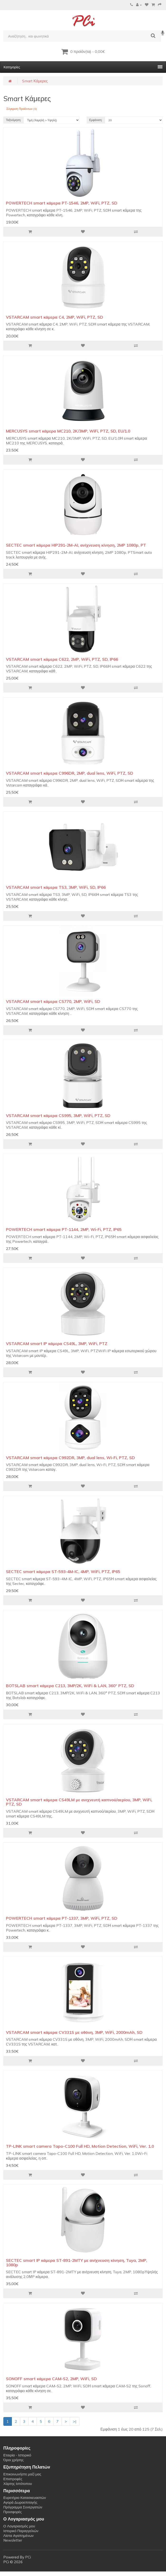 This screenshot has height=2576, width=166. What do you see at coordinates (74, 2421) in the screenshot?
I see `>|` at bounding box center [74, 2421].